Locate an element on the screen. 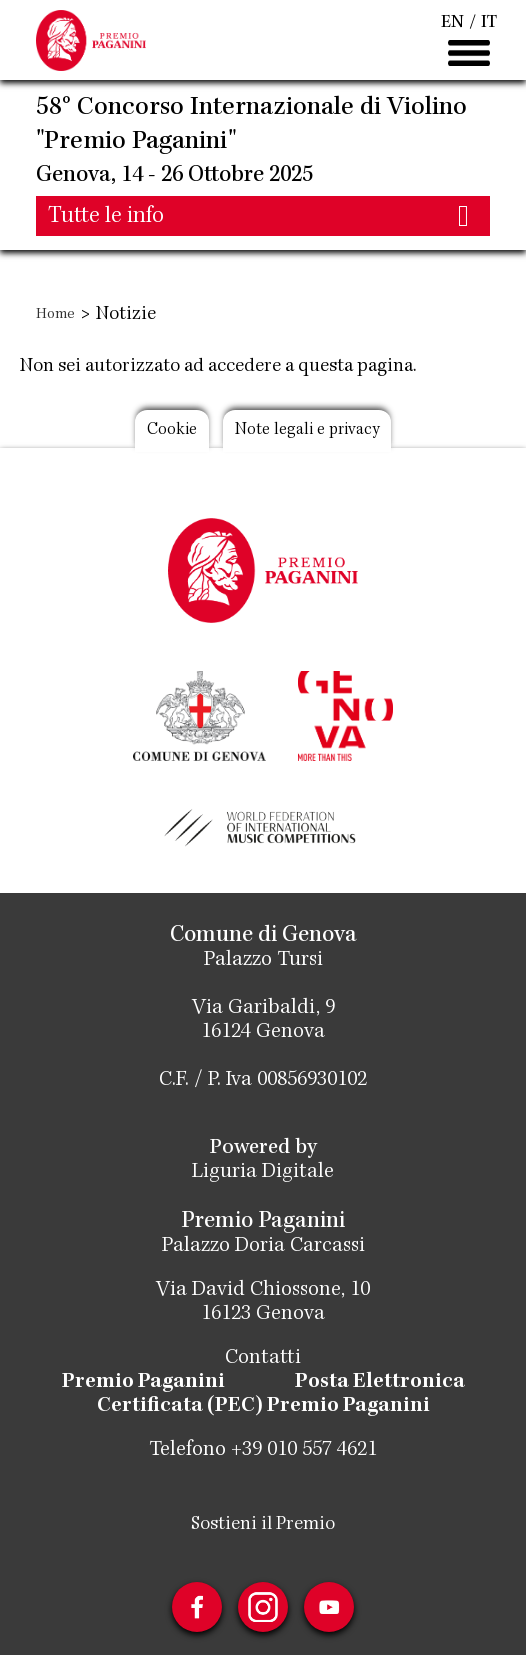 The image size is (526, 1655). Note legali e privacy is located at coordinates (307, 430).